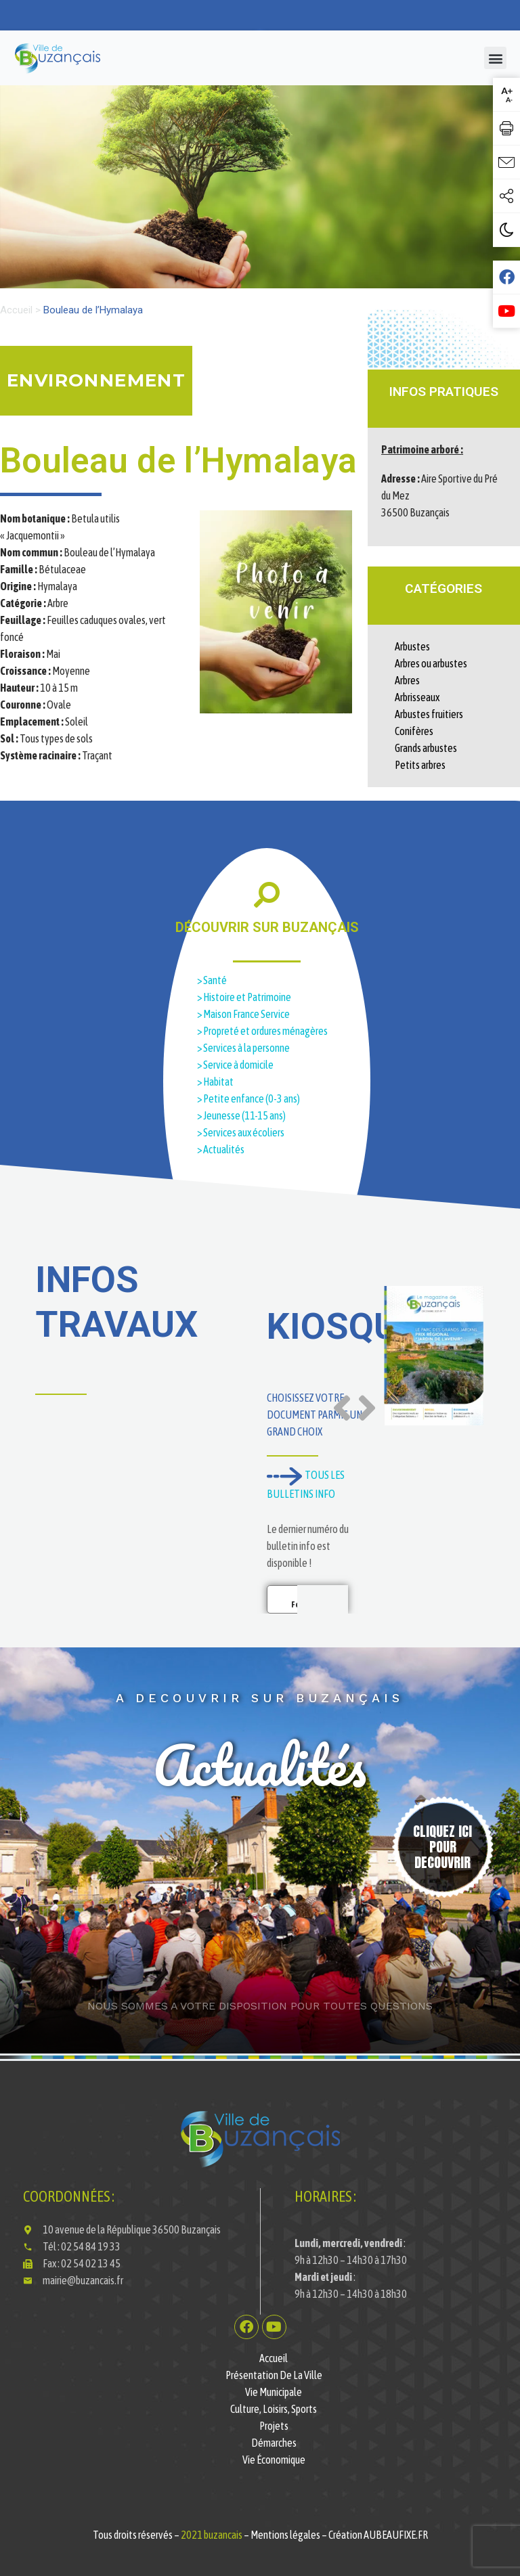 The height and width of the screenshot is (2576, 520). I want to click on Présentation de la ville, so click(273, 2375).